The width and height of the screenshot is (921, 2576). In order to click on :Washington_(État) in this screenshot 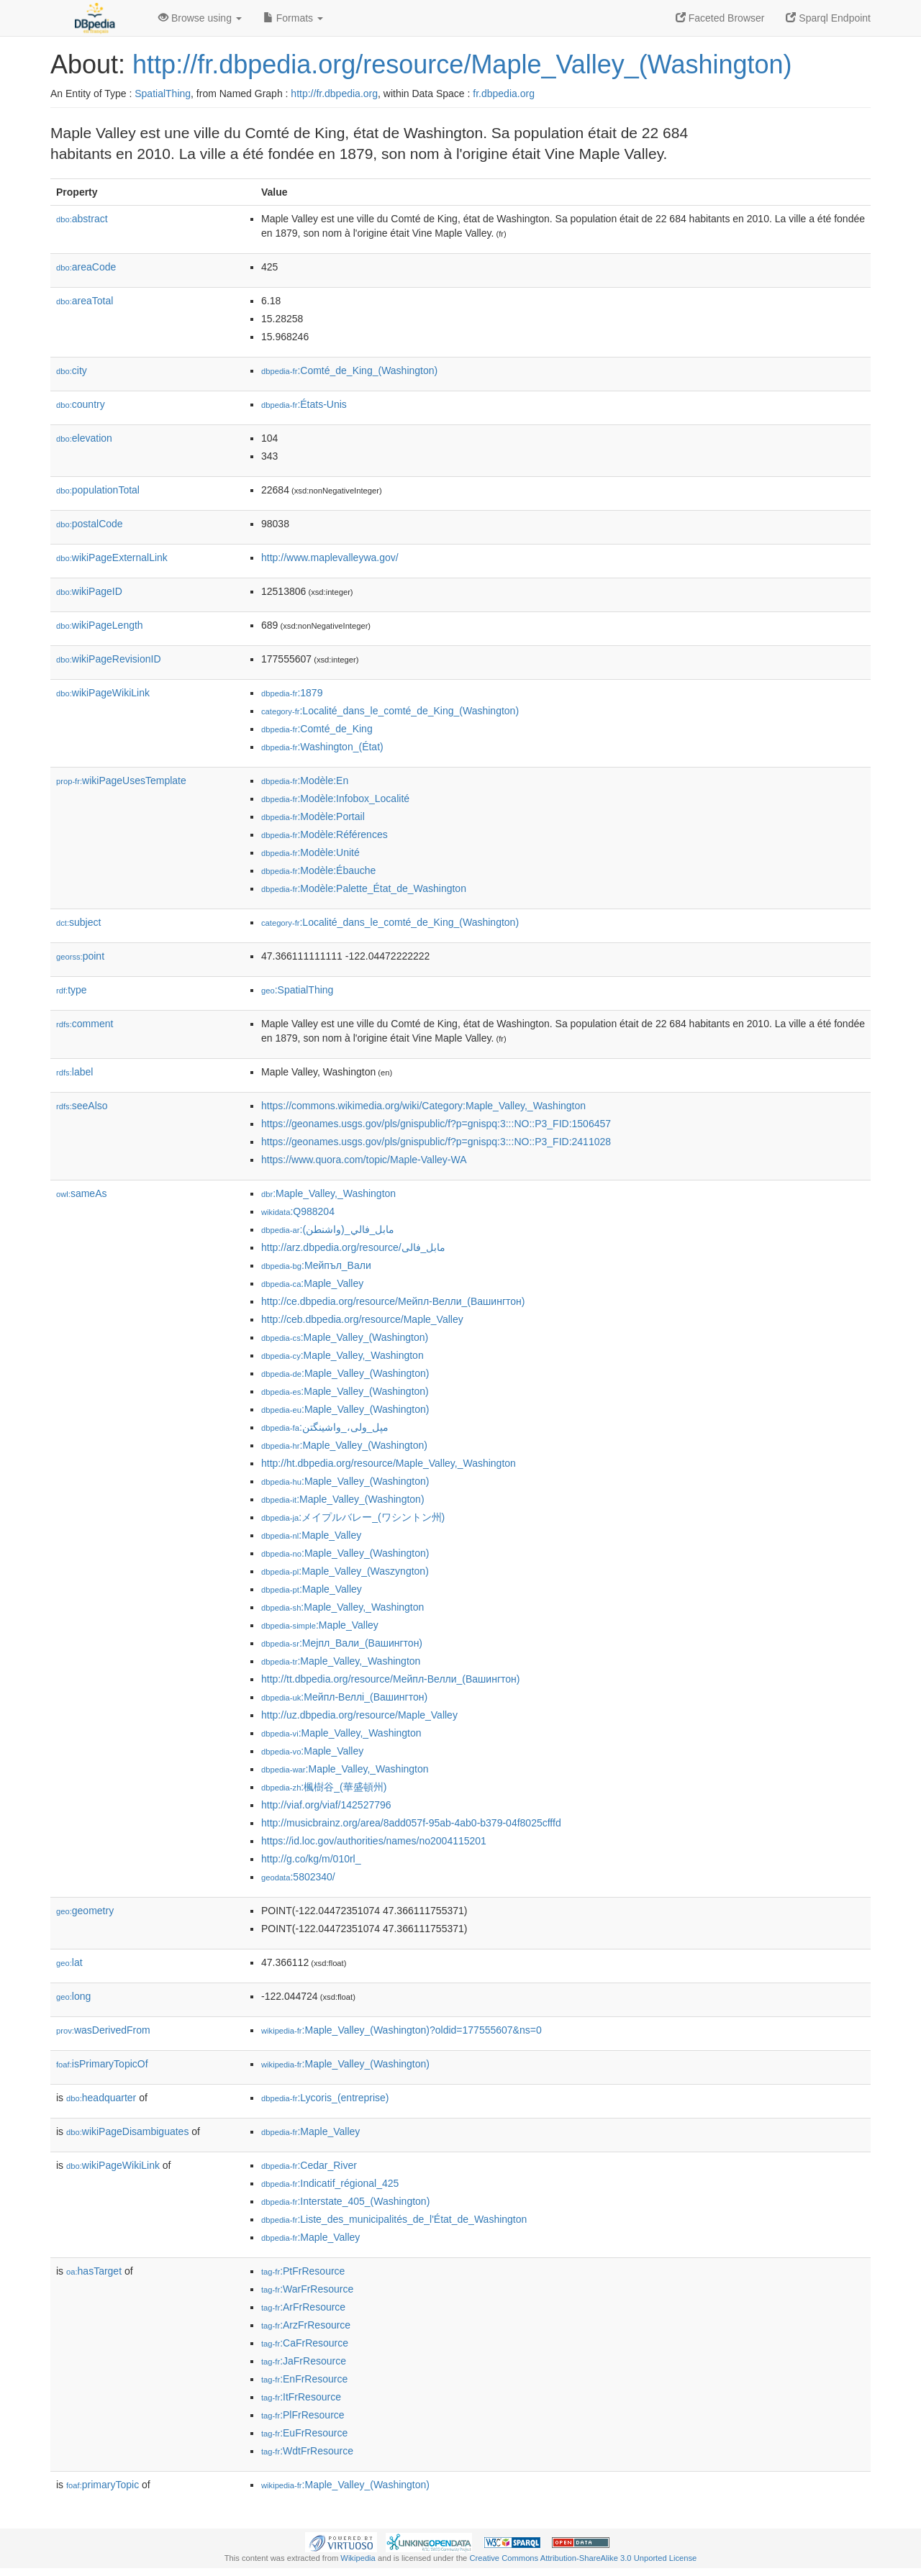, I will do `click(322, 746)`.